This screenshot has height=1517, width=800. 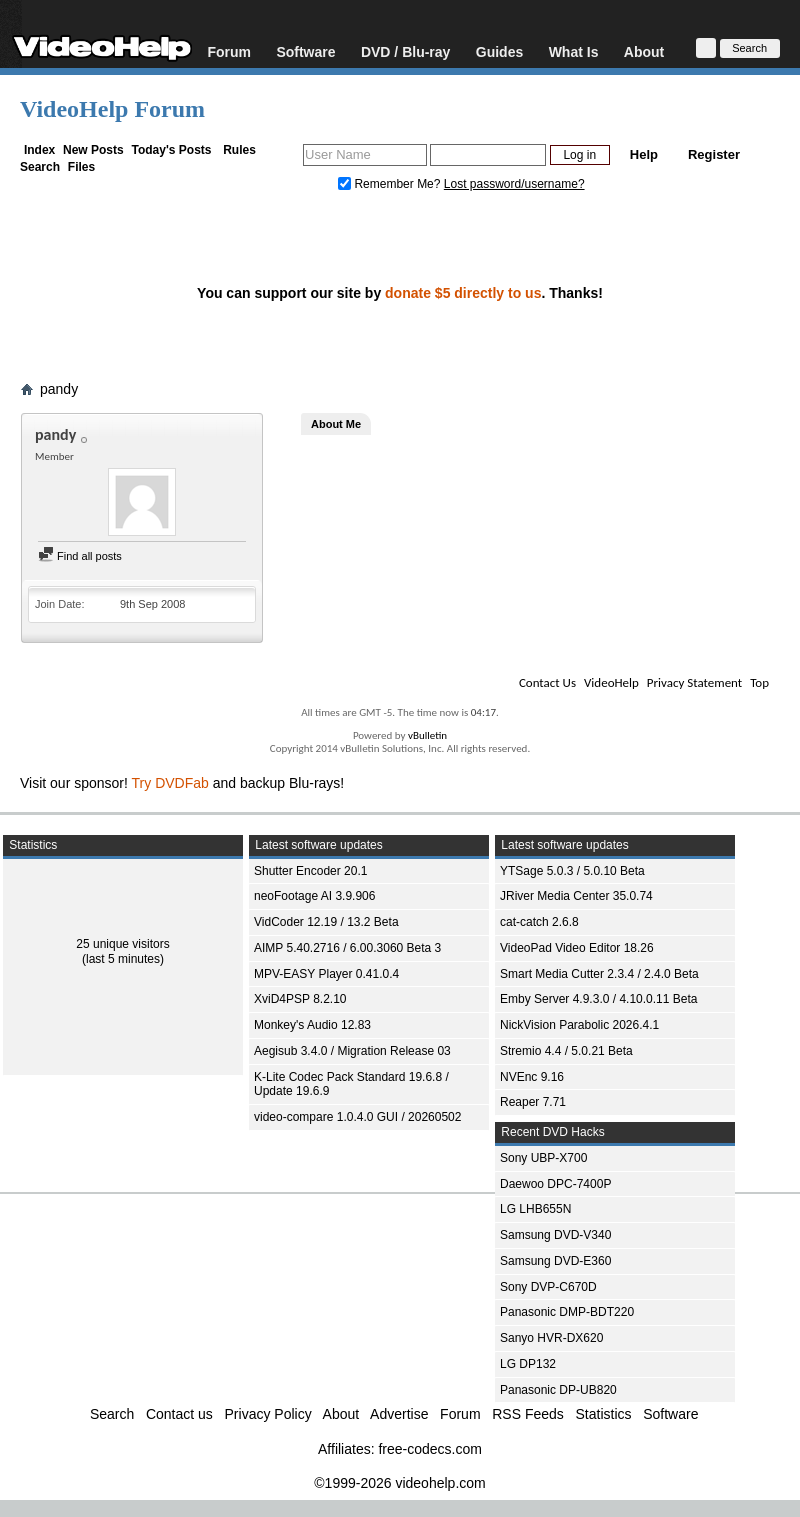 I want to click on MPV-EASY Player 0.41.0.4, so click(x=326, y=974).